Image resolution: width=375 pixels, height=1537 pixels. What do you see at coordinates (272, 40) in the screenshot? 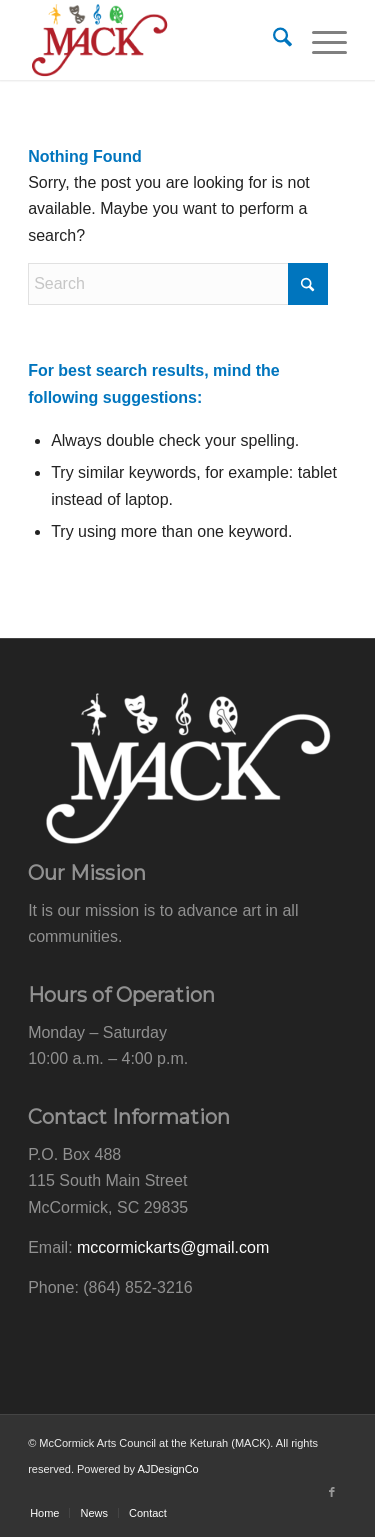
I see `[Search]` at bounding box center [272, 40].